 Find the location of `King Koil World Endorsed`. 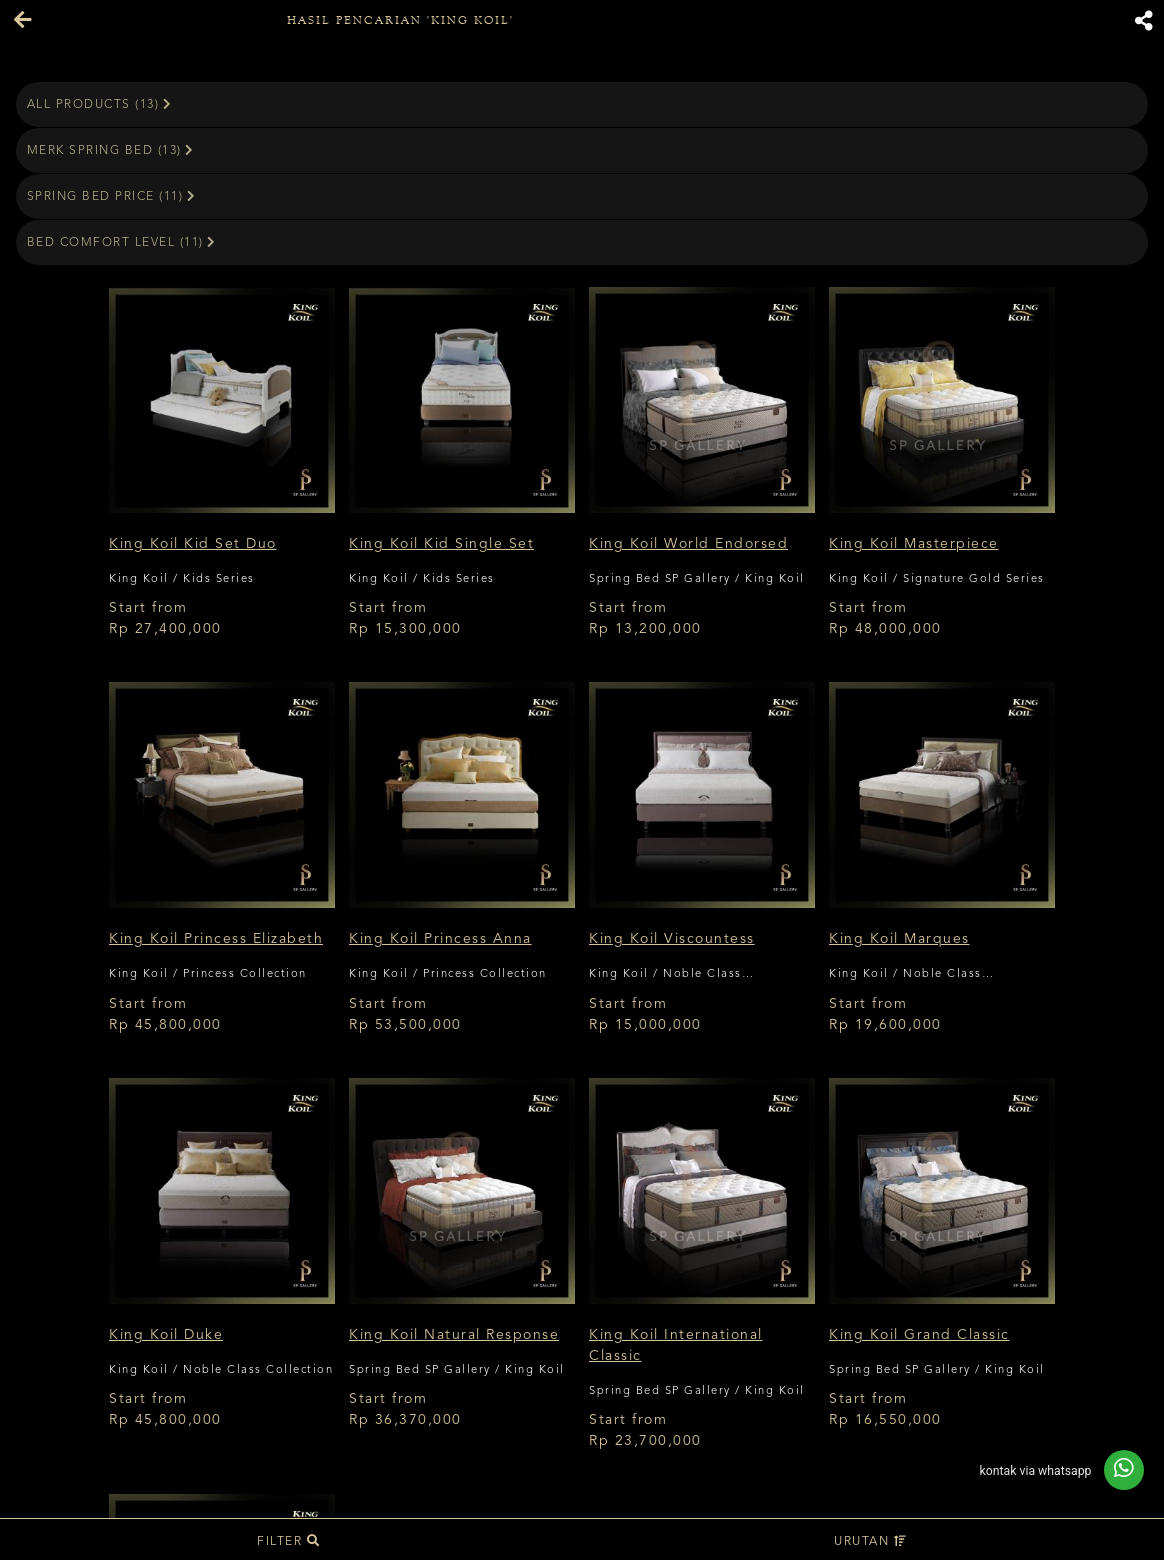

King Koil World Endorsed is located at coordinates (688, 544).